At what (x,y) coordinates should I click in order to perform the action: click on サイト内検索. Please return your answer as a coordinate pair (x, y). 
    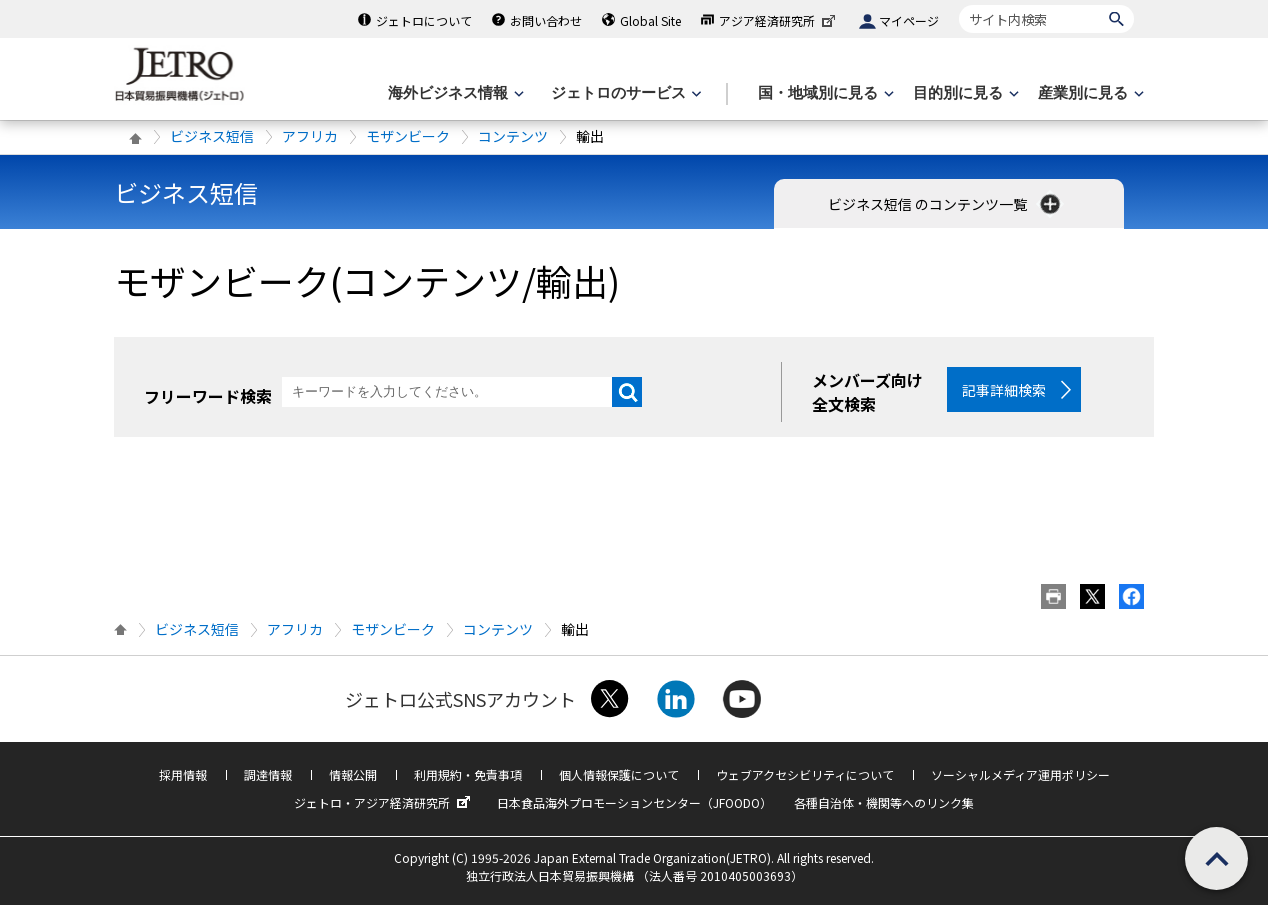
    Looking at the image, I should click on (958, 4).